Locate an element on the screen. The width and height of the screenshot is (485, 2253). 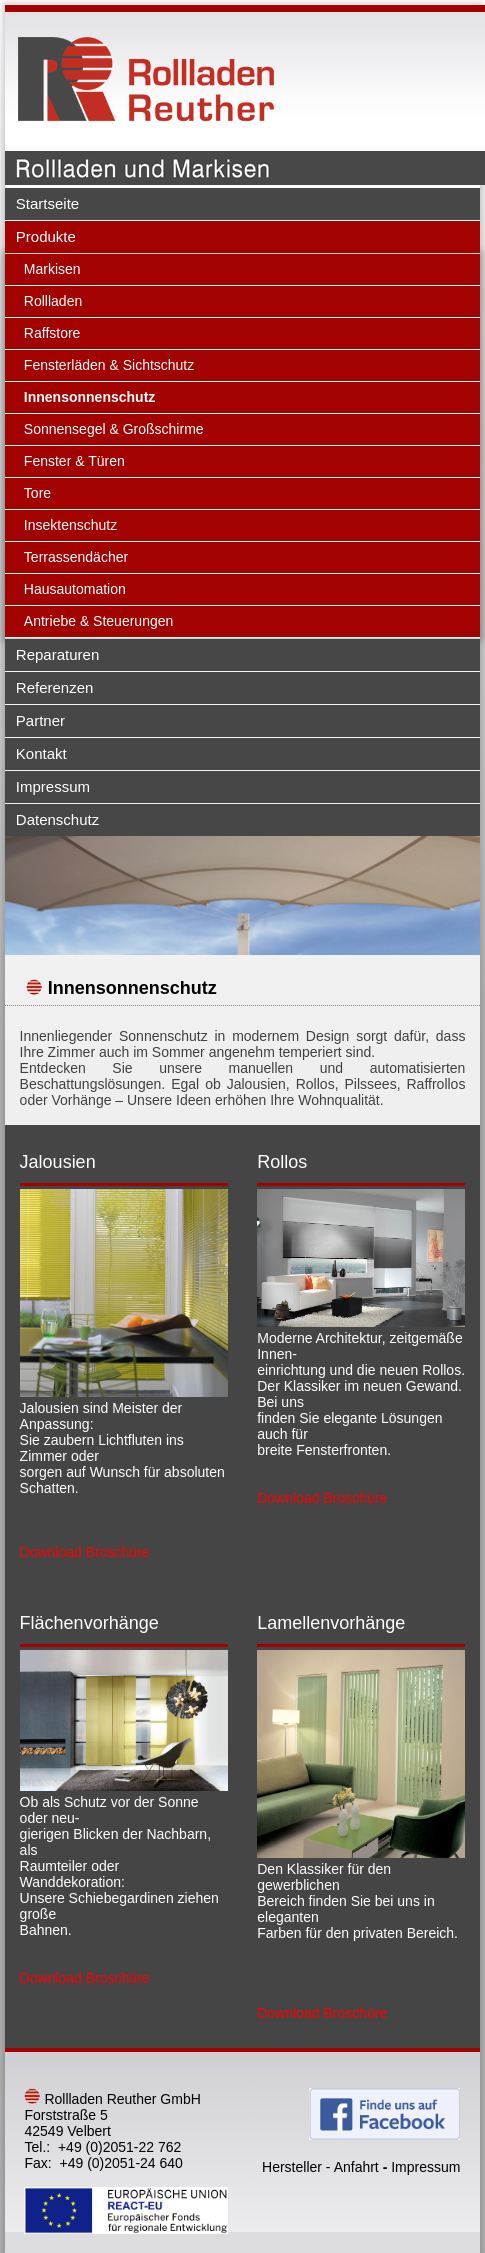
Partner is located at coordinates (40, 720).